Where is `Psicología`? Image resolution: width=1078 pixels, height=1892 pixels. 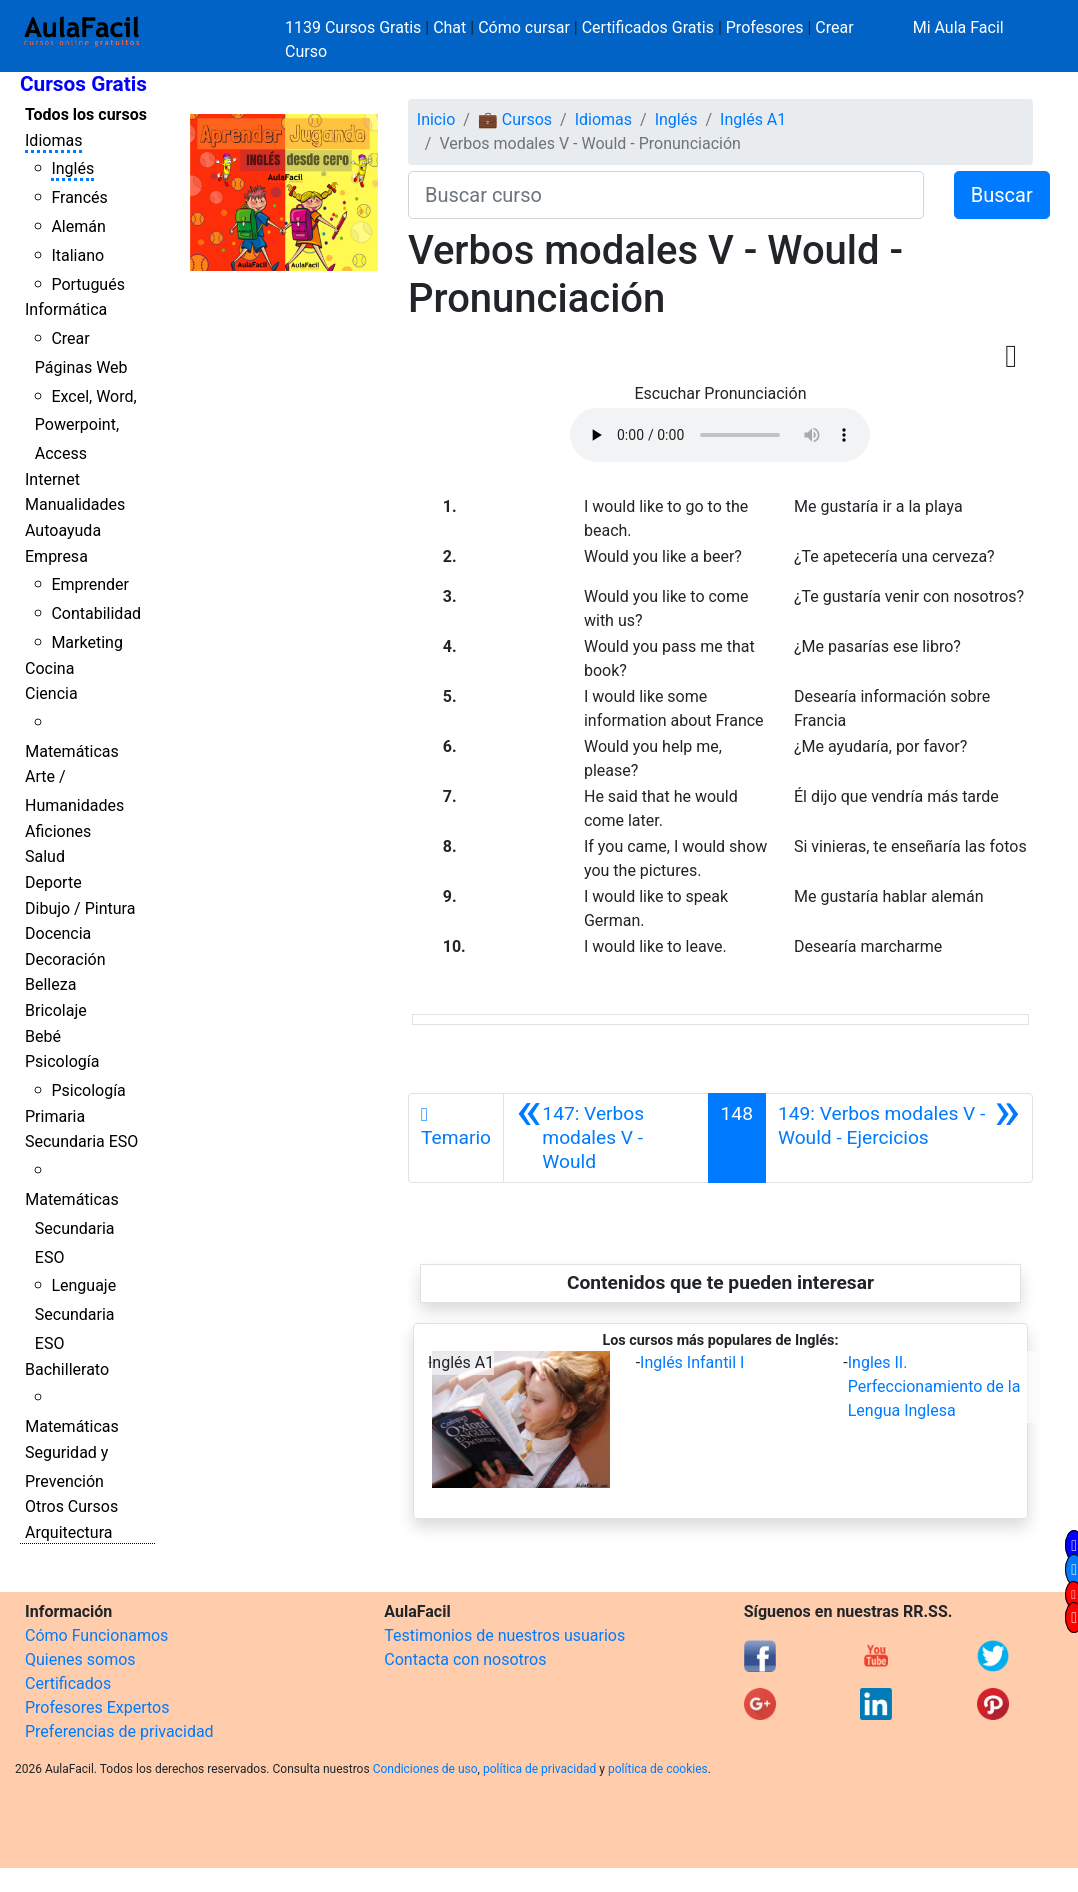 Psicología is located at coordinates (62, 1061).